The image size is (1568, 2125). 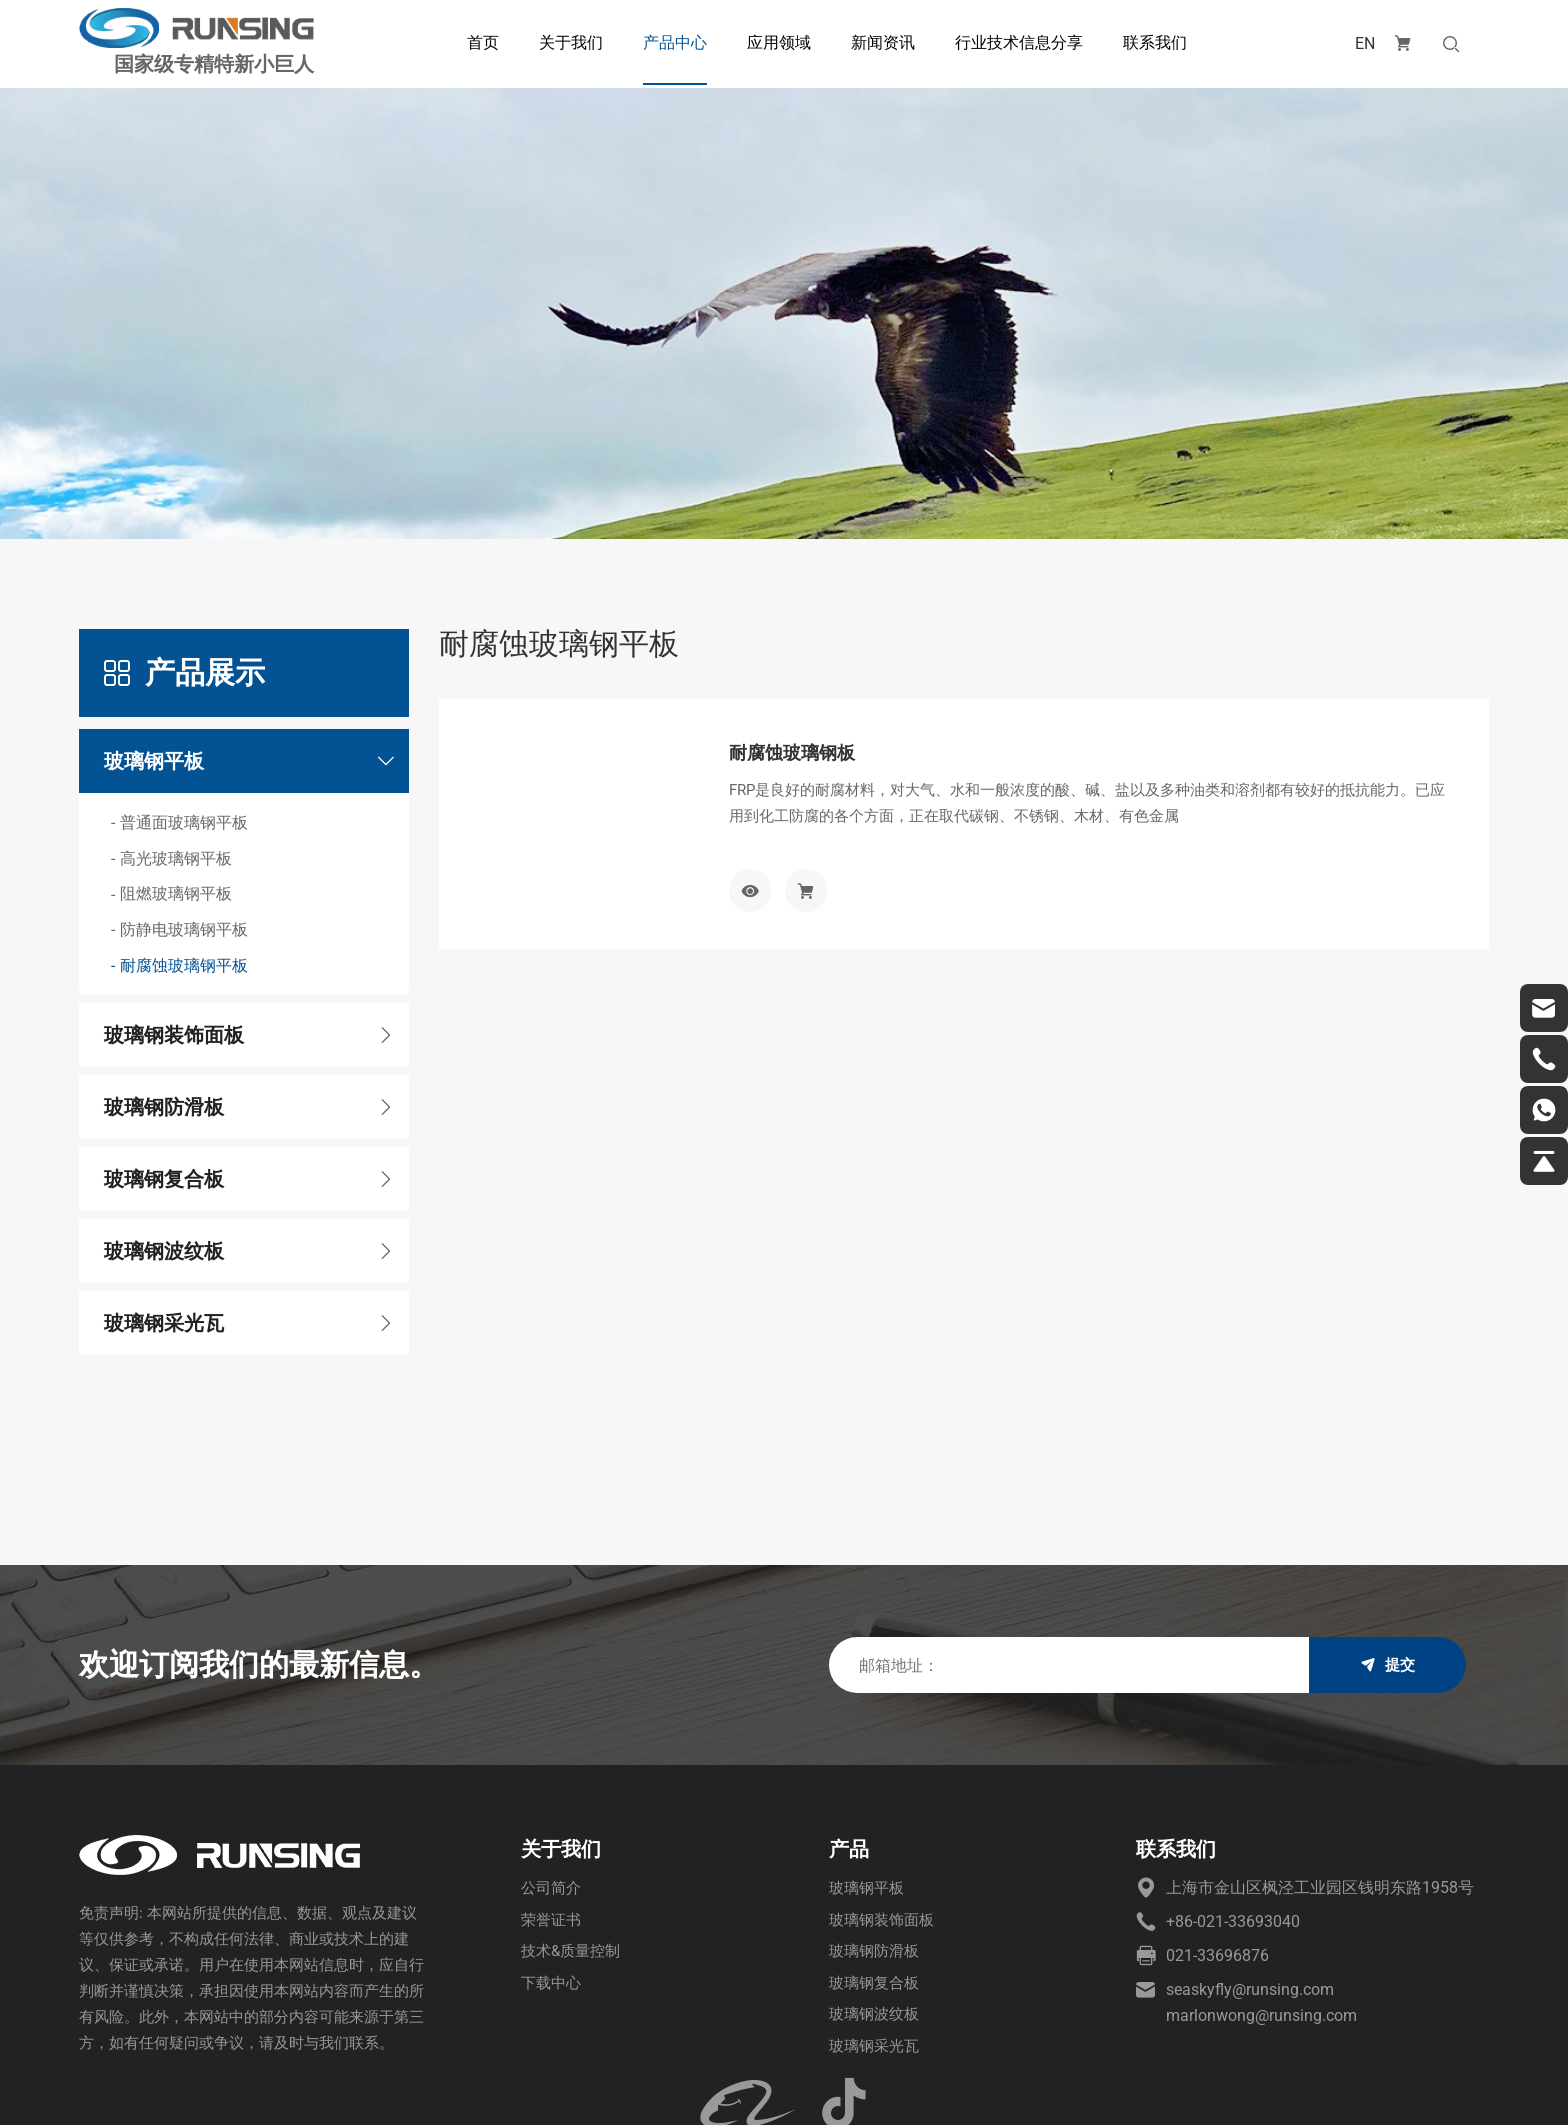 I want to click on 行业技术信息分享, so click(x=1014, y=42).